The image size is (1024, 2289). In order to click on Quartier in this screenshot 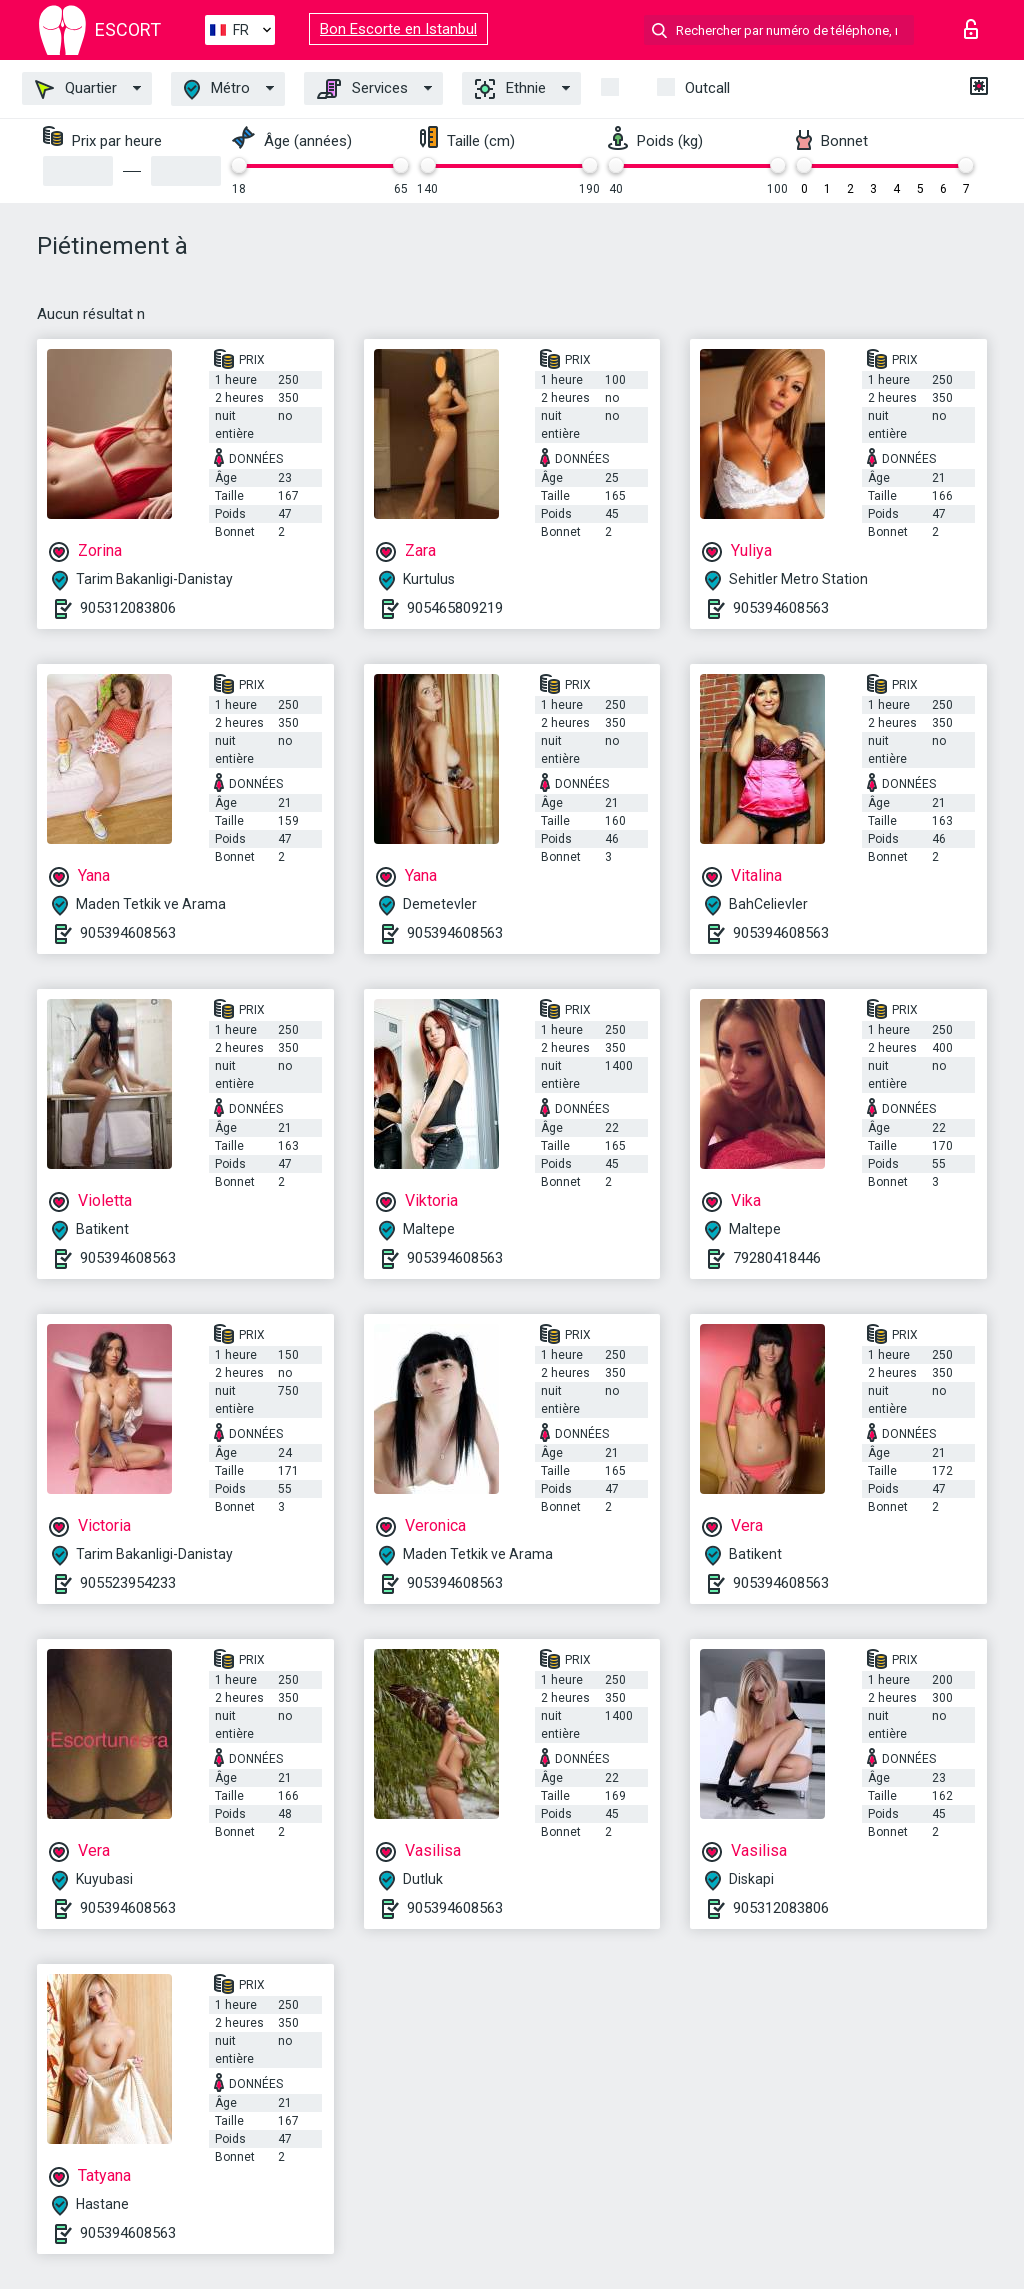, I will do `click(76, 89)`.